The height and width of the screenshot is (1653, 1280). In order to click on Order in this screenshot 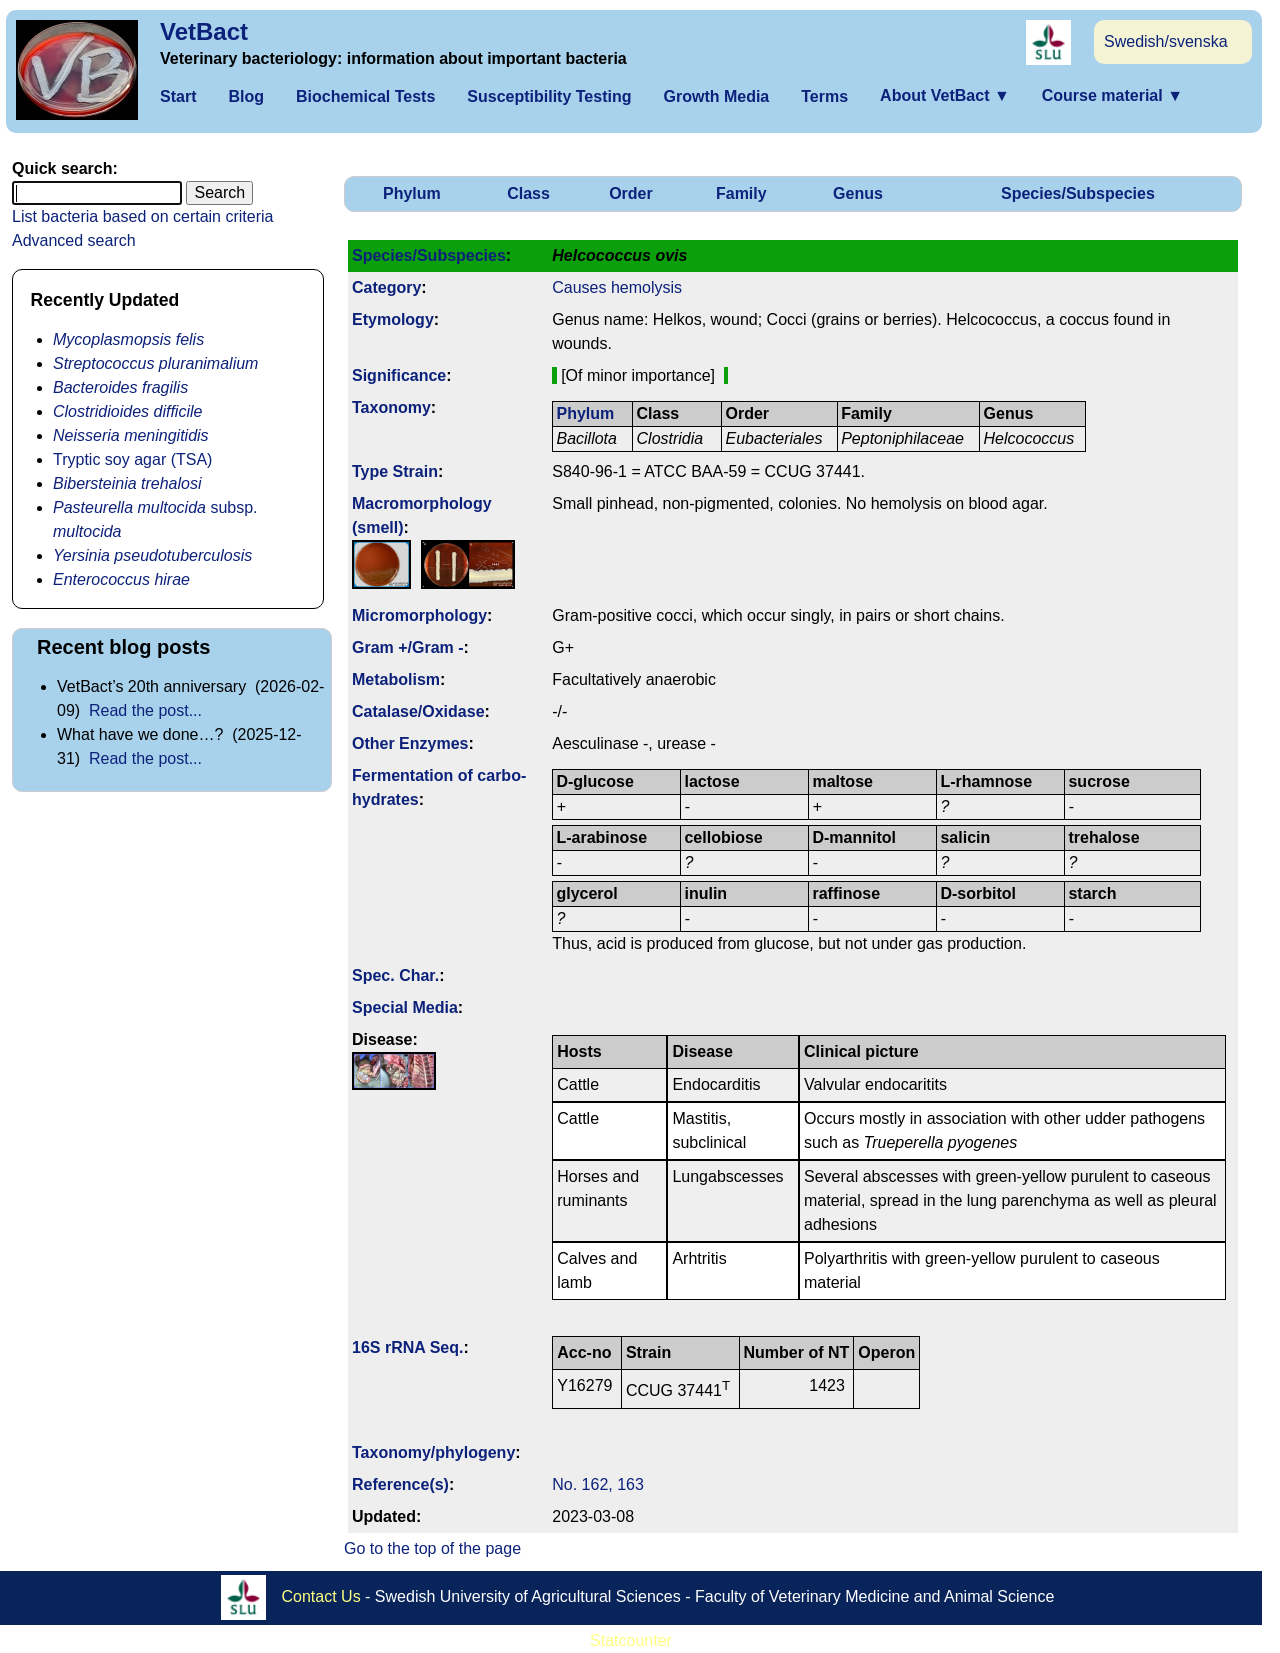, I will do `click(631, 193)`.